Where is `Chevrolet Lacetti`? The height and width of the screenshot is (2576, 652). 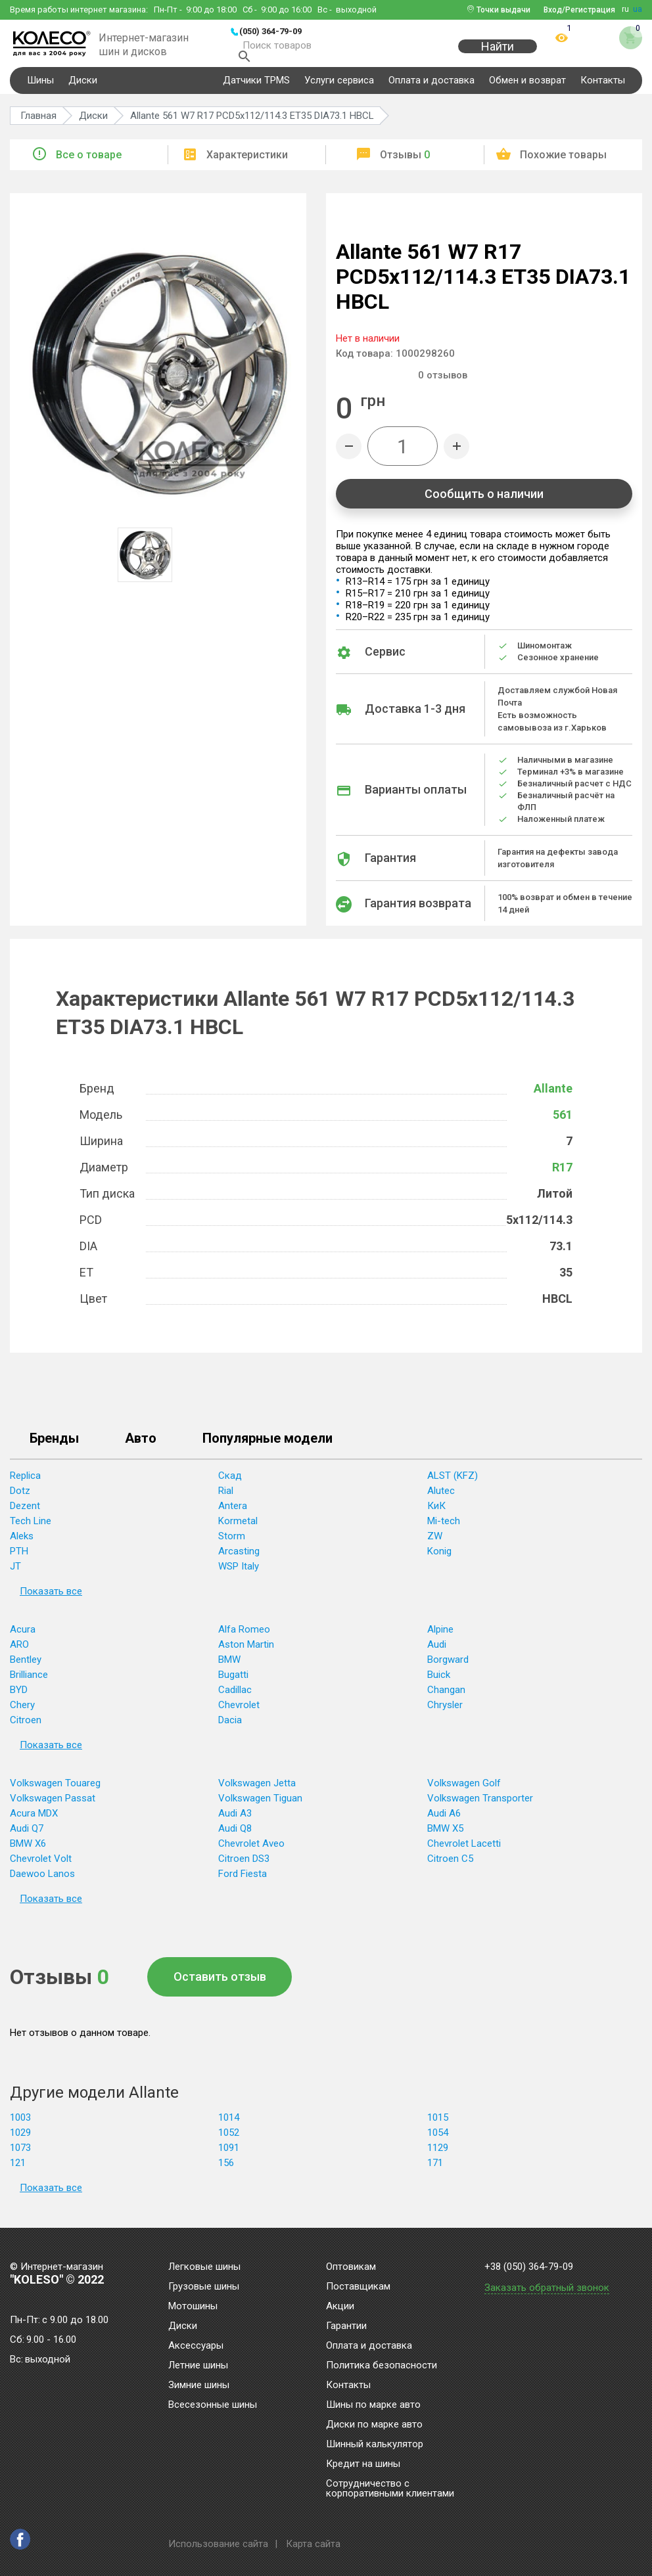
Chevrolet Lacetti is located at coordinates (464, 1851).